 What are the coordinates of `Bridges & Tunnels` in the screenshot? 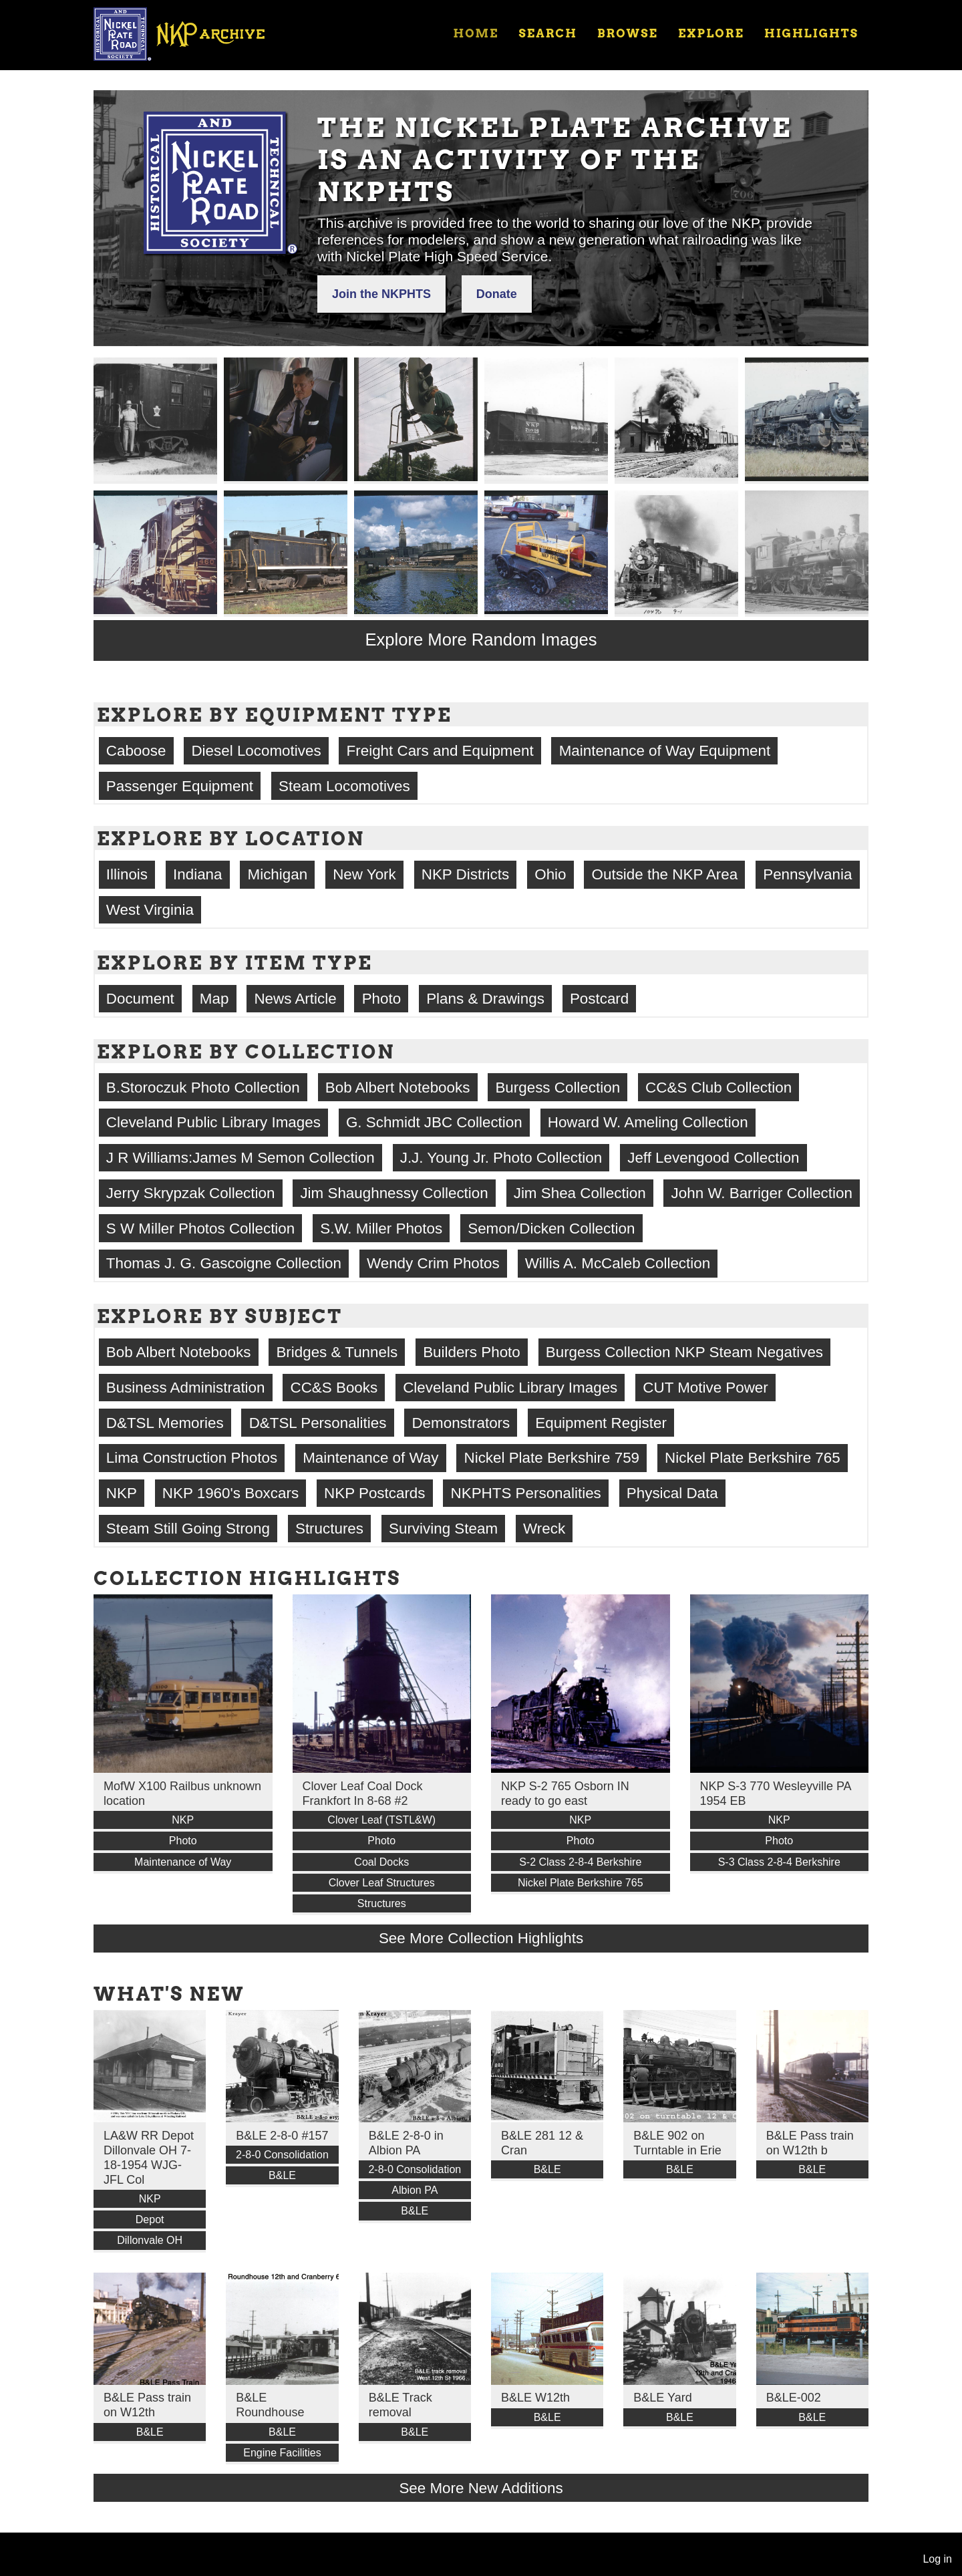 It's located at (336, 1352).